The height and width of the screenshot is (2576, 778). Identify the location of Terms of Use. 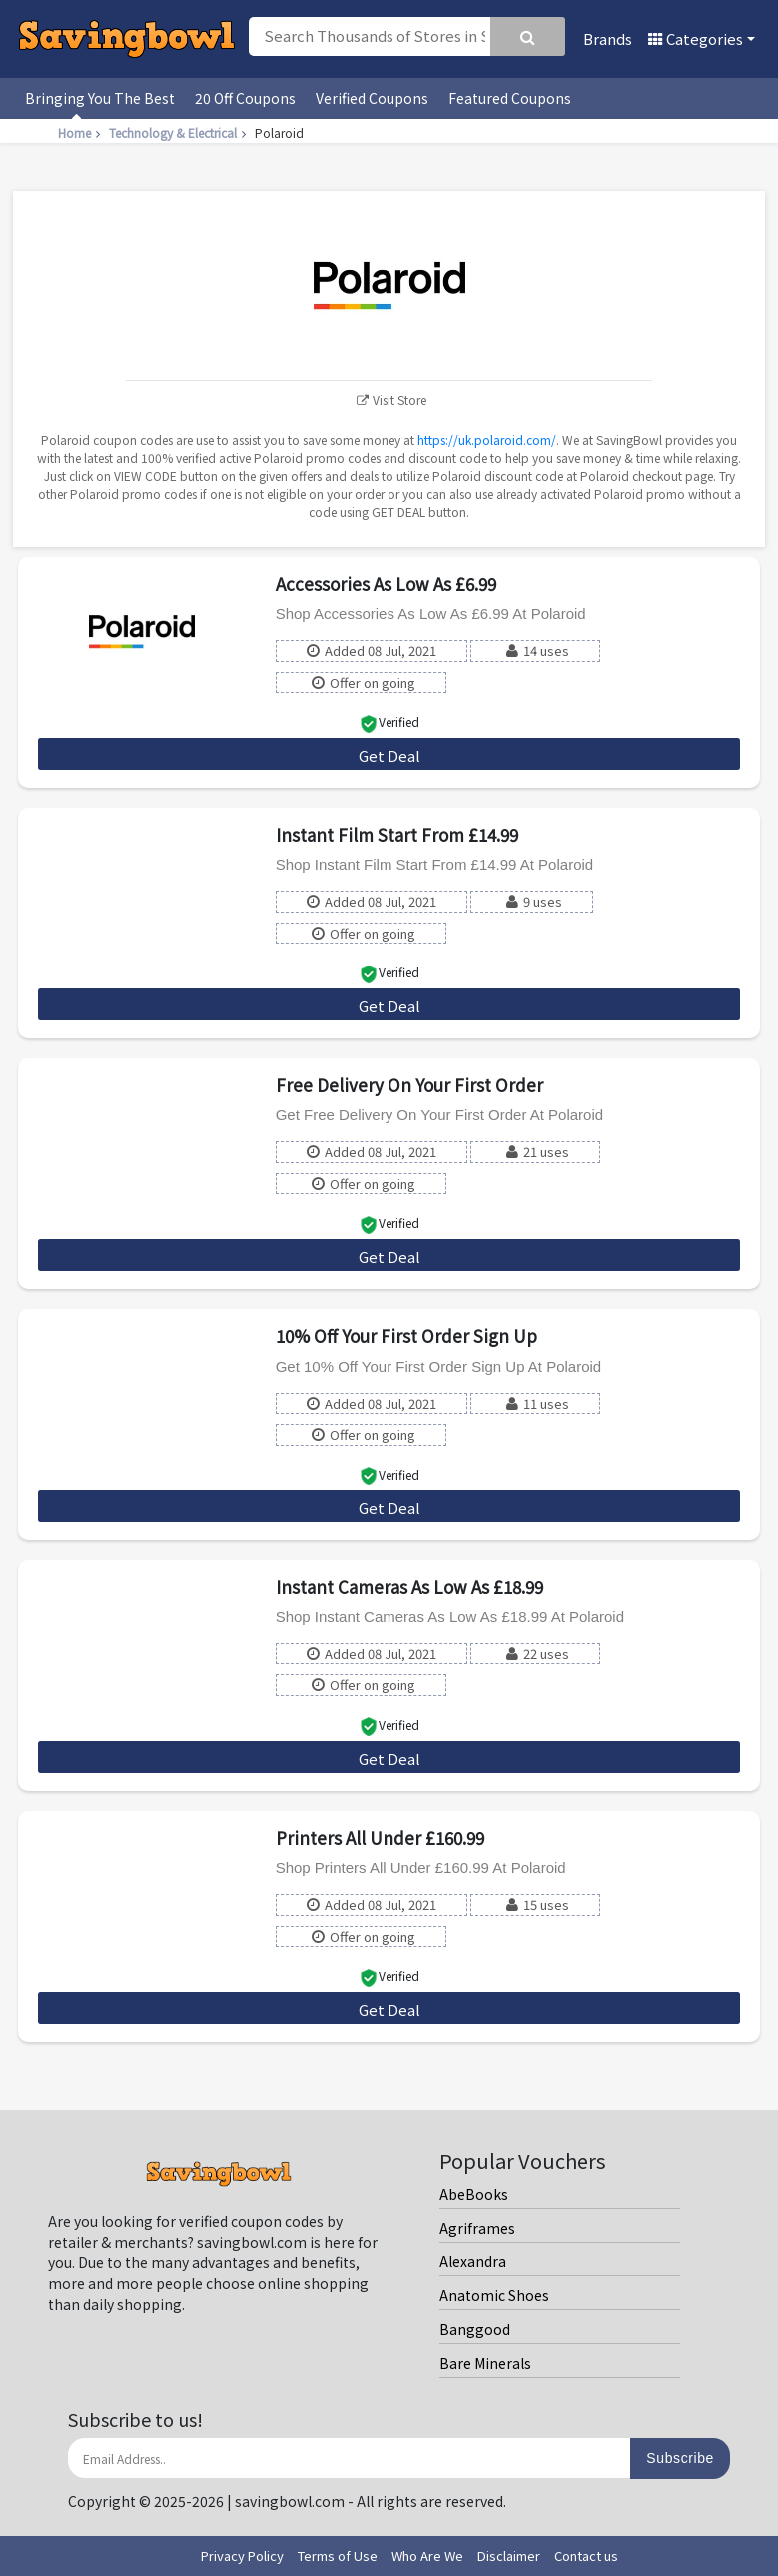
(338, 2555).